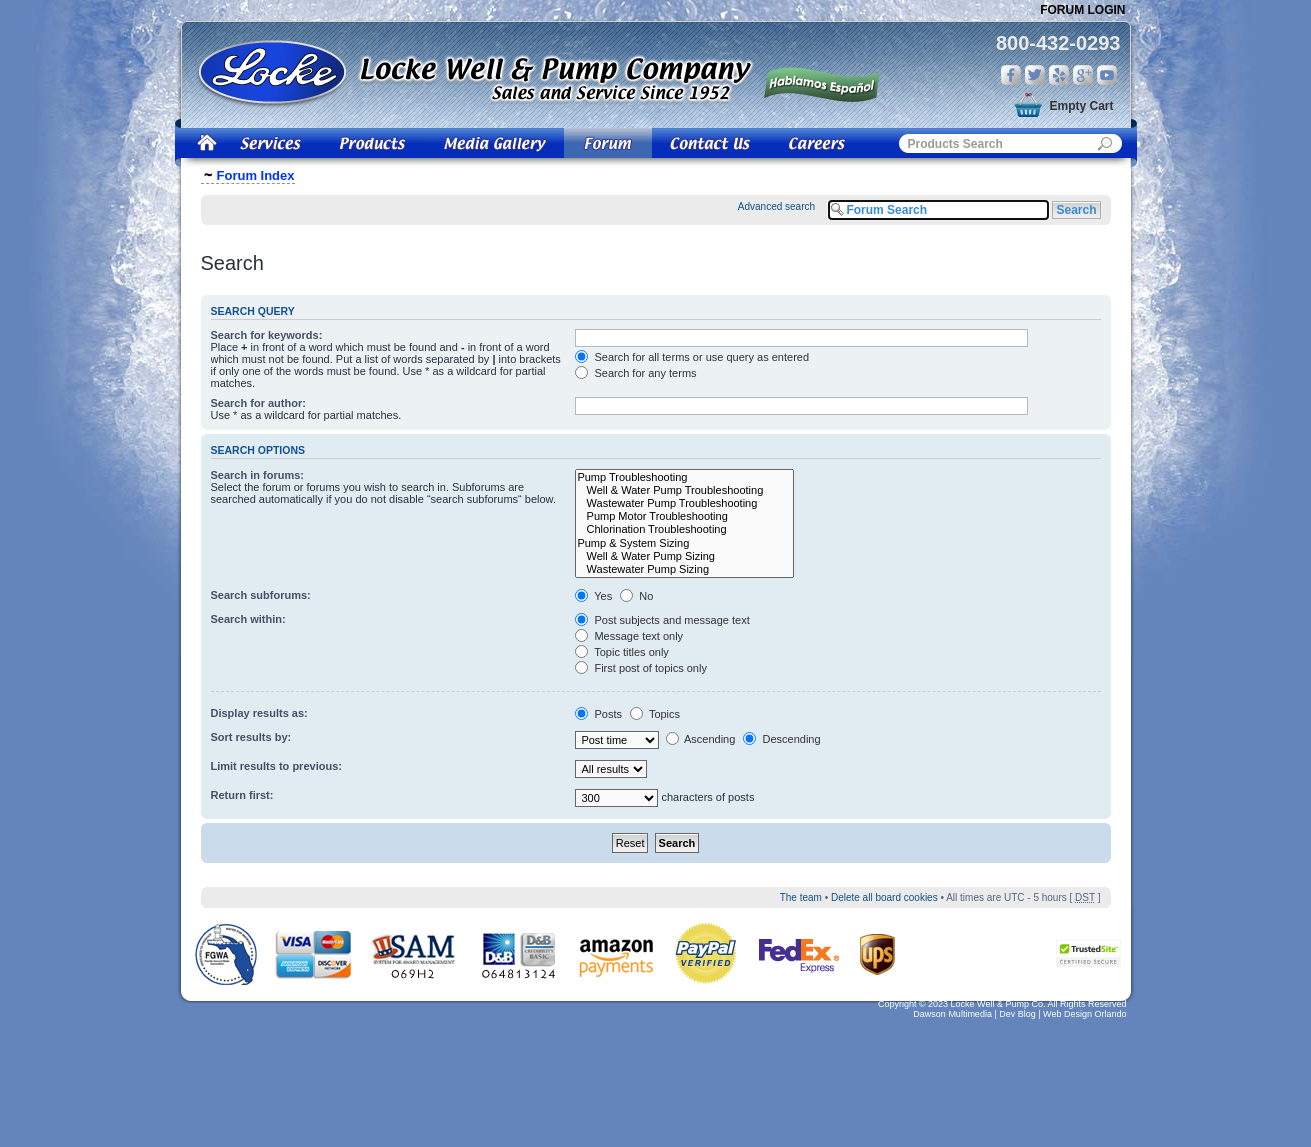  What do you see at coordinates (1059, 75) in the screenshot?
I see `Yelp` at bounding box center [1059, 75].